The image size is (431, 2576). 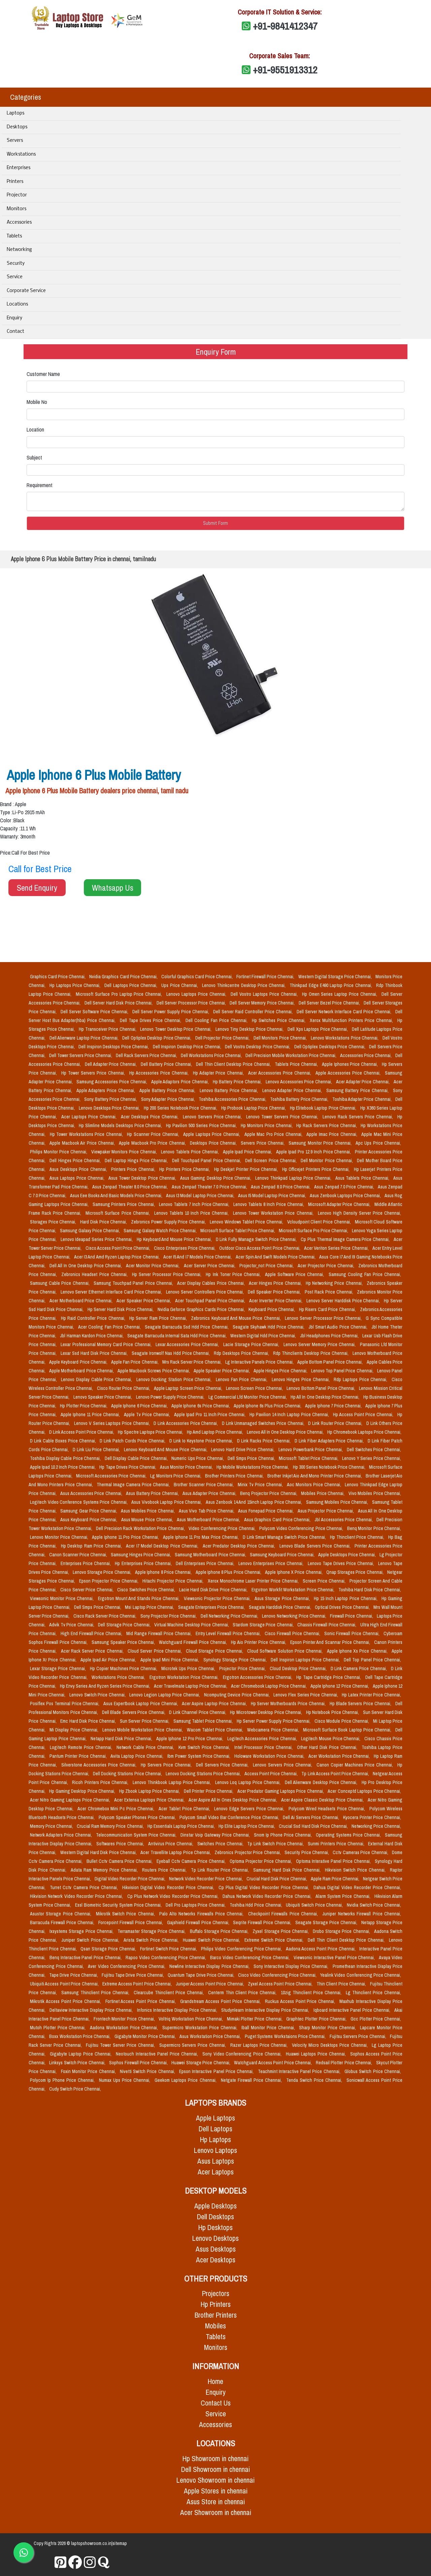 I want to click on Synology Storage Price Chennai,, so click(x=235, y=1660).